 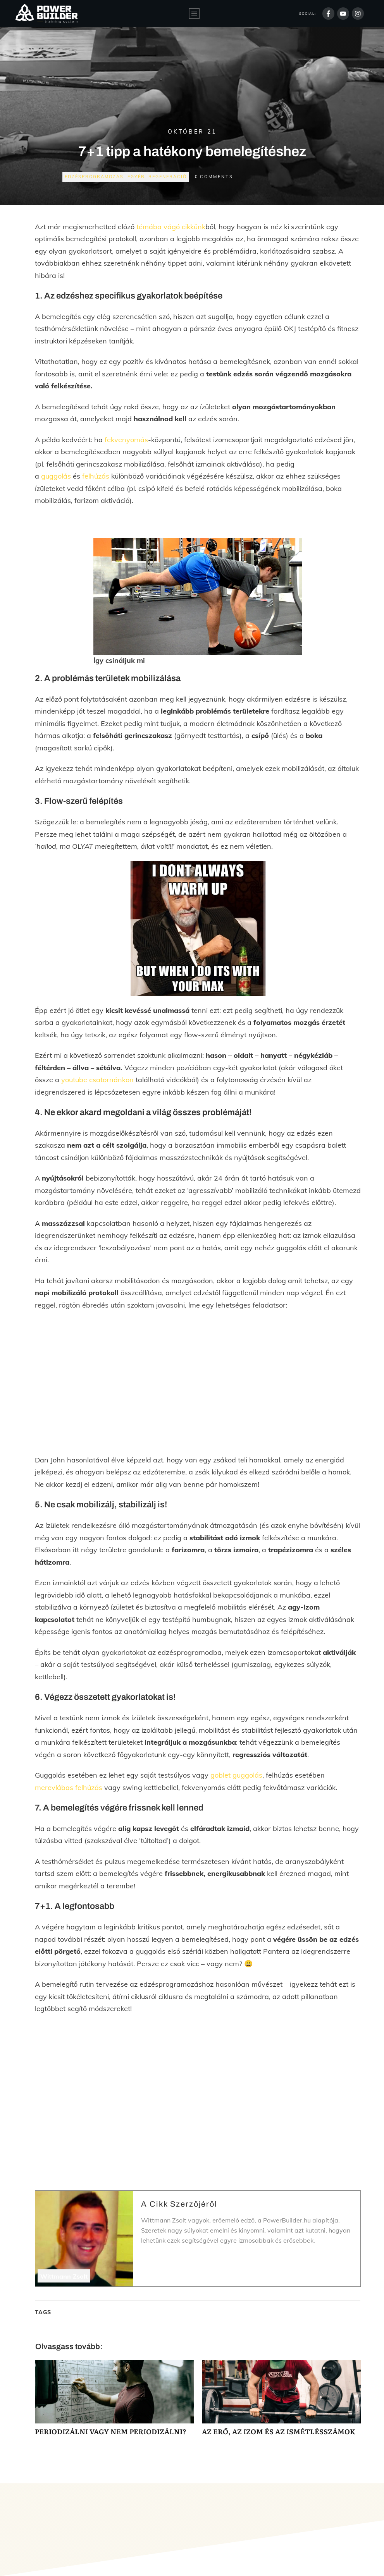 What do you see at coordinates (281, 2402) in the screenshot?
I see `AZ ERŐ, AZ IZOM ÉS AZ ISMÉTLÉSSZÁMOK` at bounding box center [281, 2402].